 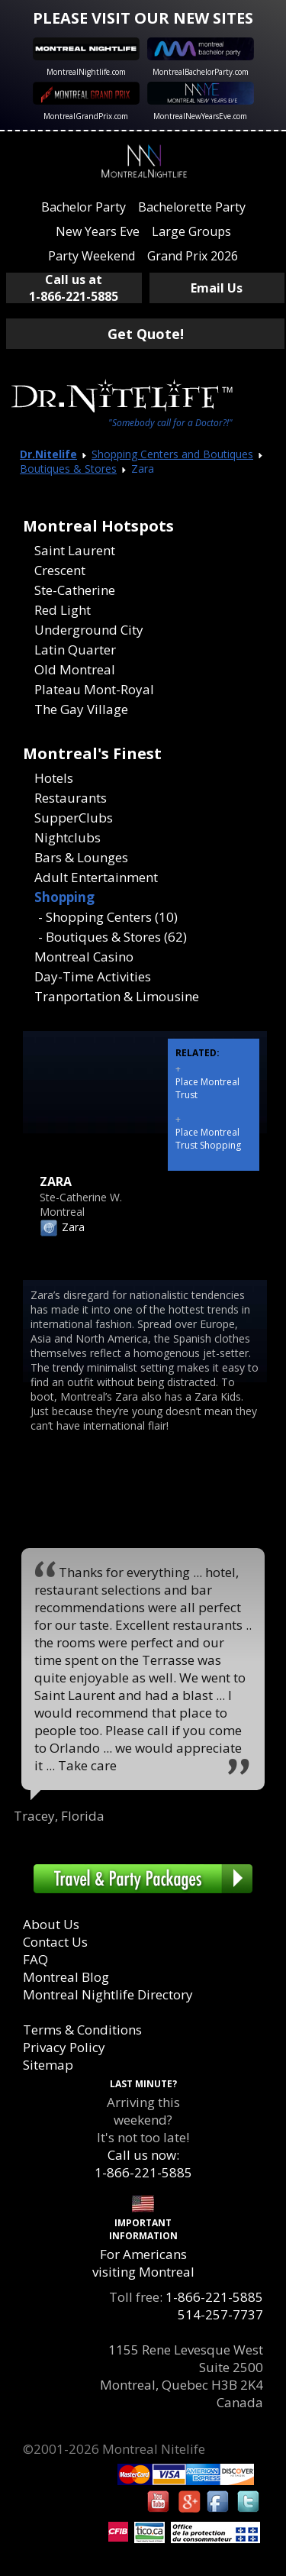 What do you see at coordinates (207, 1088) in the screenshot?
I see `Place Montreal Trust` at bounding box center [207, 1088].